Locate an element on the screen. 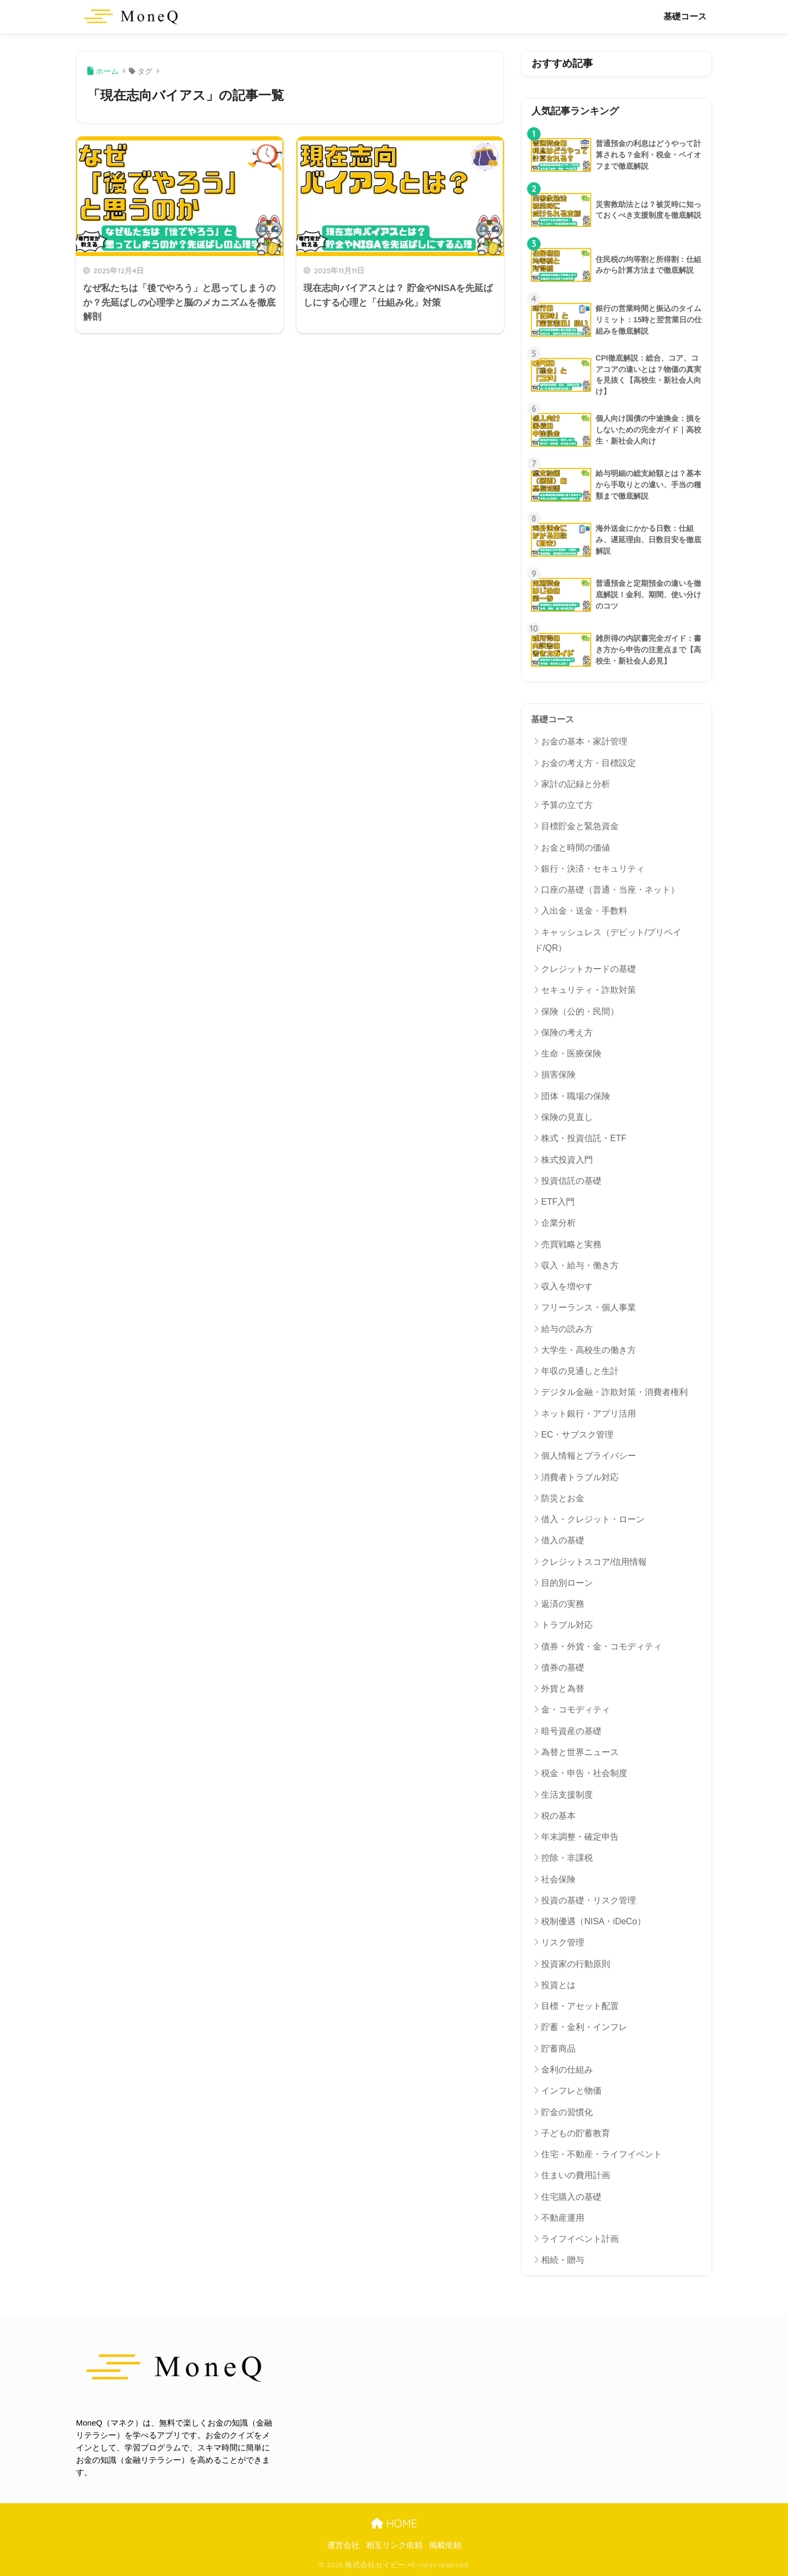  インフレと物価 is located at coordinates (571, 2090).